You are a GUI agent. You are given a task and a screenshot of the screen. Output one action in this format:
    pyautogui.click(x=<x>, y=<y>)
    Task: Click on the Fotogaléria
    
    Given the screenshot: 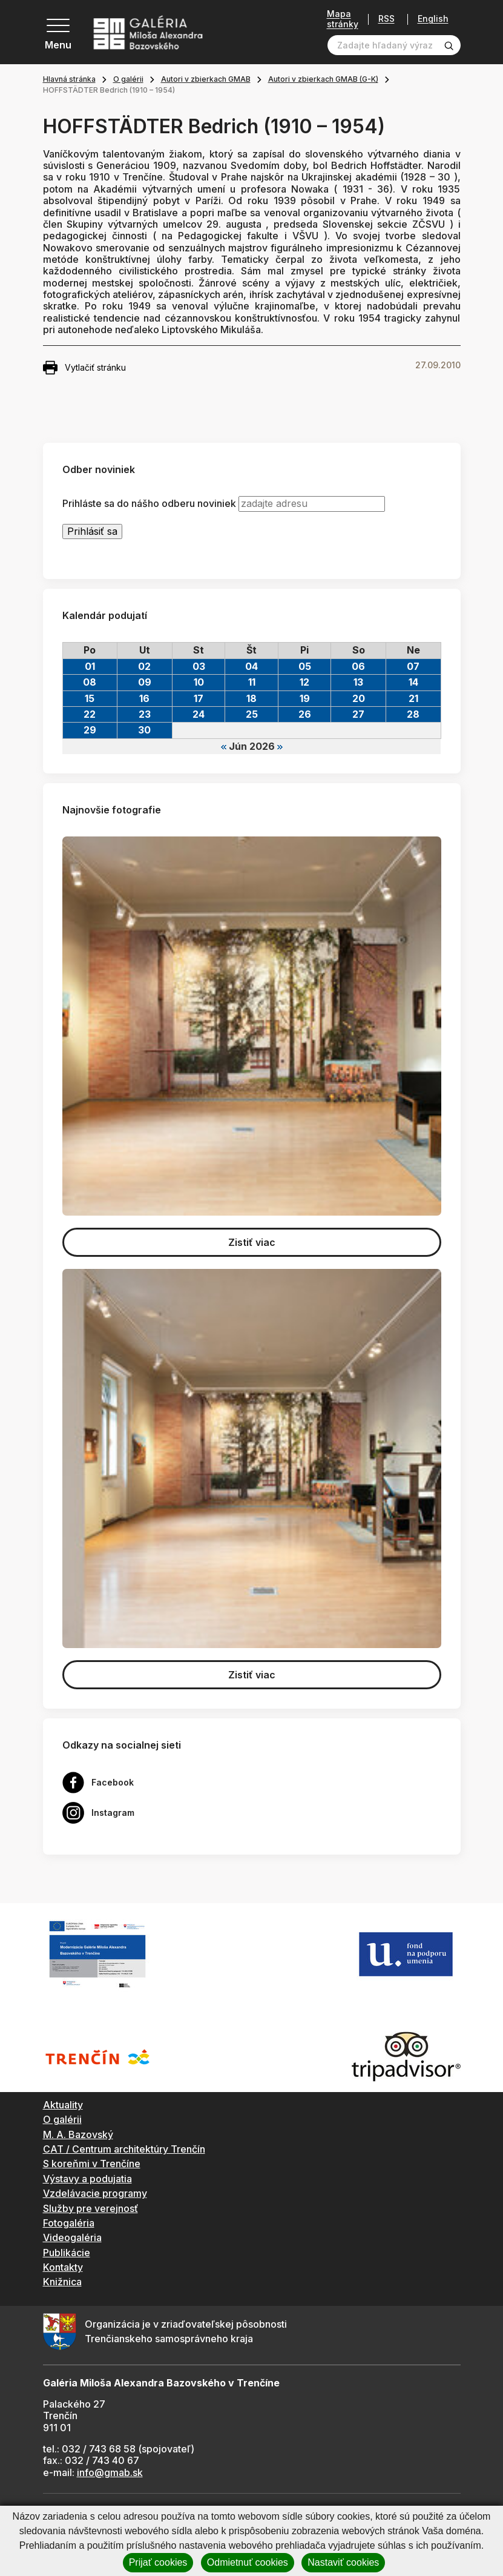 What is the action you would take?
    pyautogui.click(x=68, y=2223)
    